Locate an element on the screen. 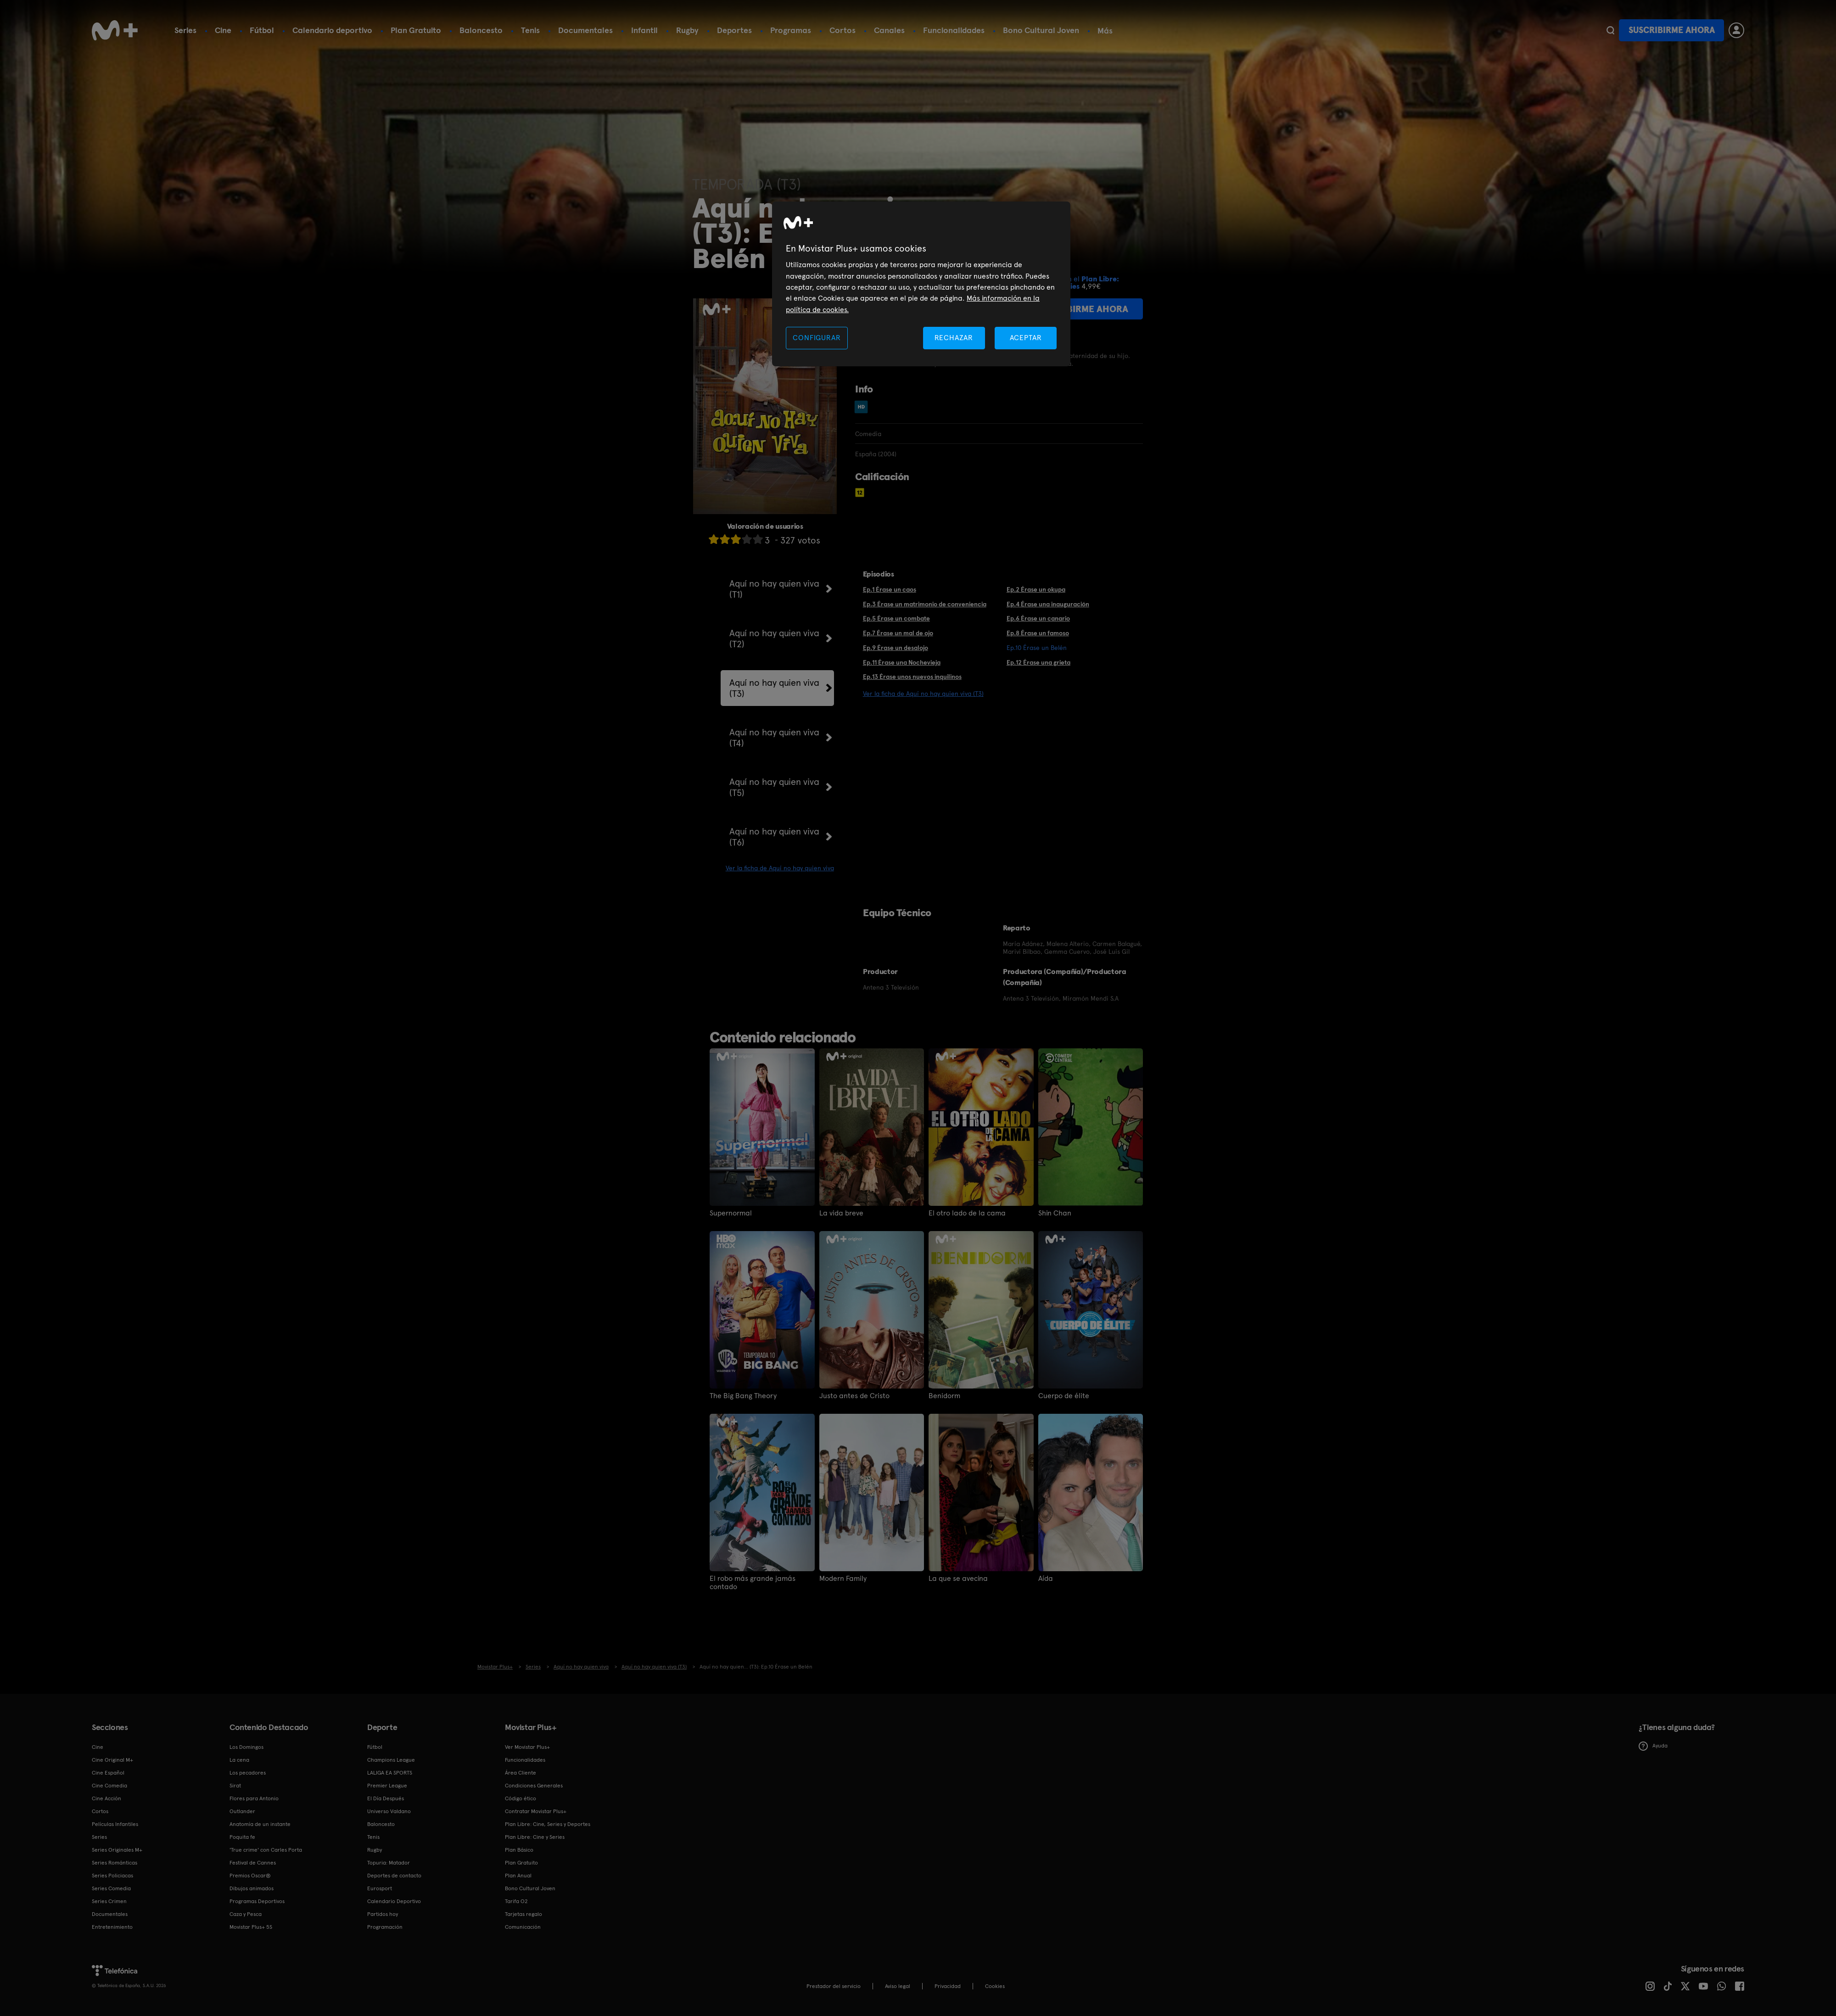  Ver la ficha de Aquí no hay quien viva (T3) is located at coordinates (923, 693).